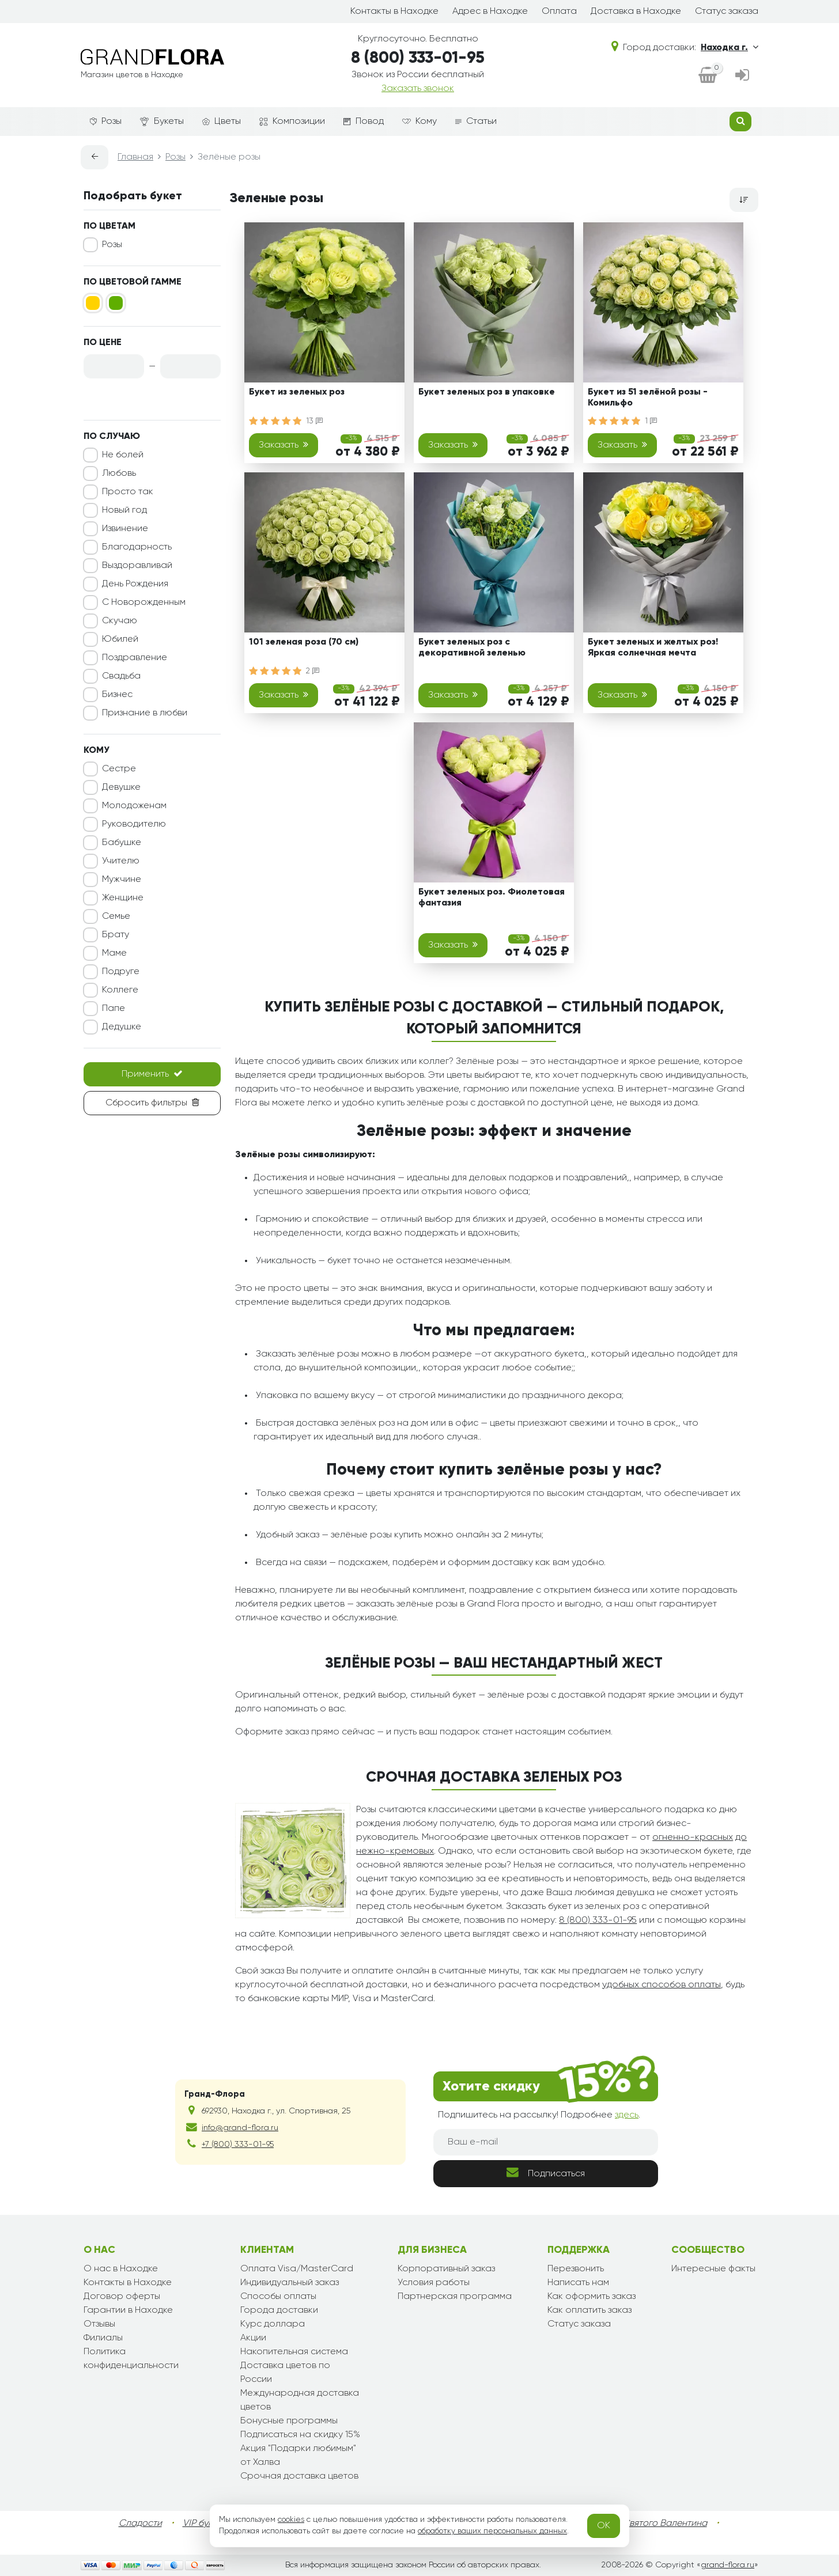 Image resolution: width=839 pixels, height=2576 pixels. I want to click on Розы, so click(106, 121).